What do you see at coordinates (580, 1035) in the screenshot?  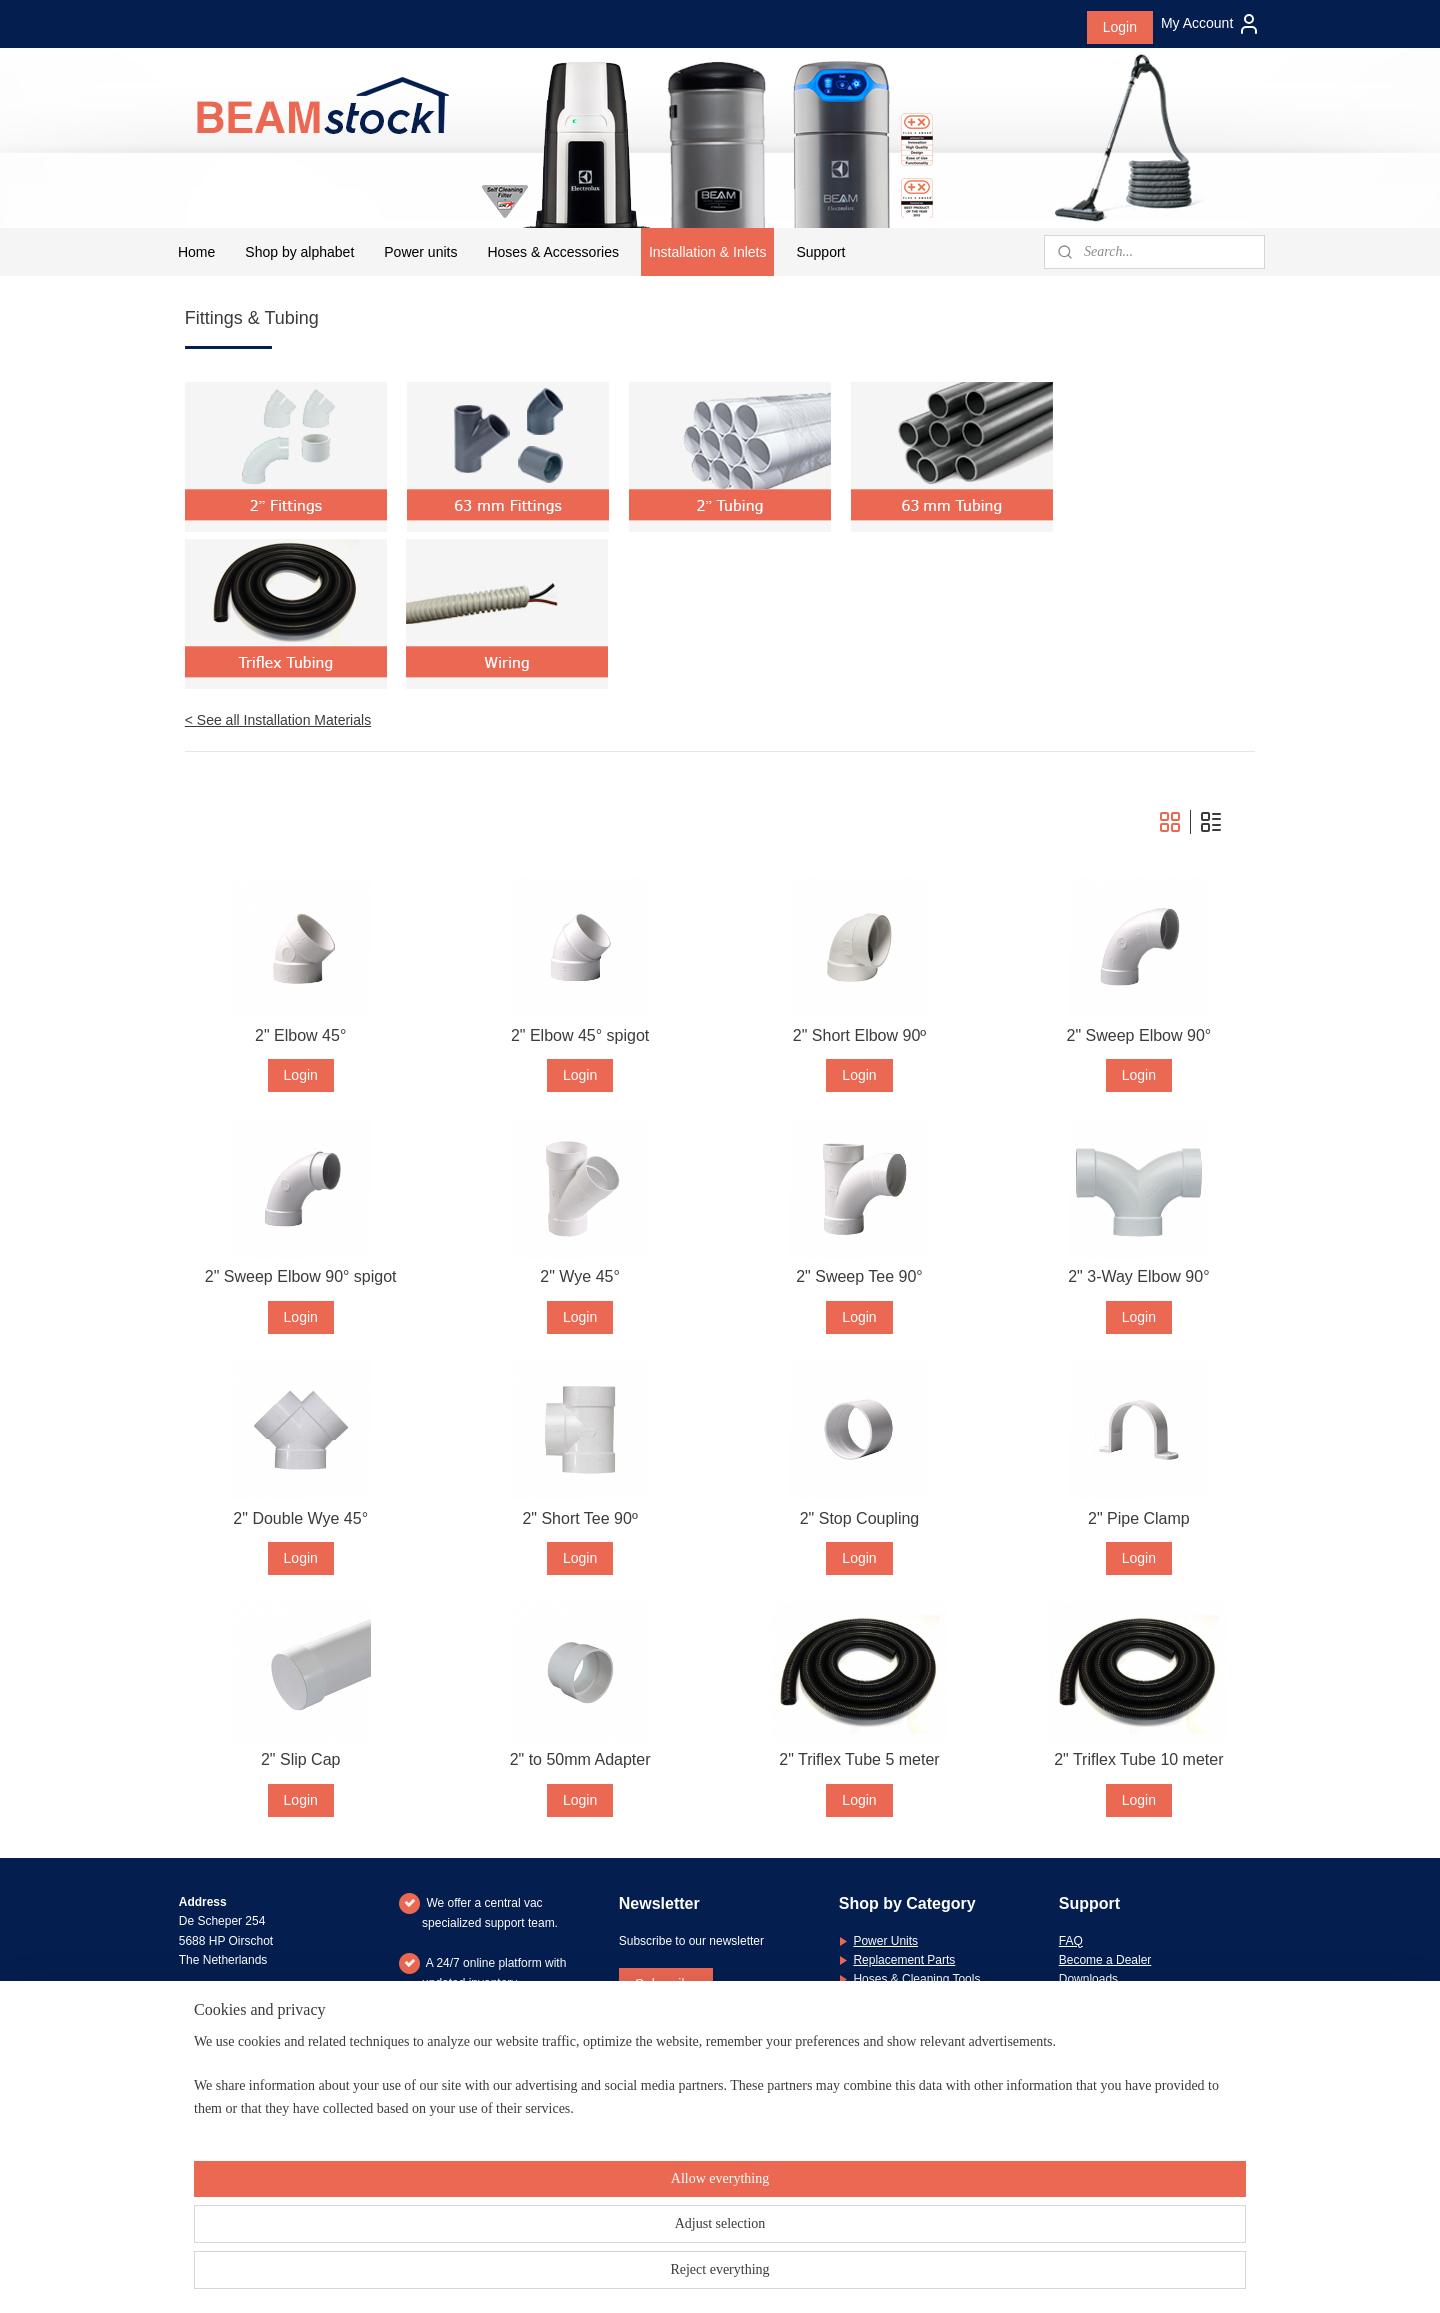 I see `2" Elbow 45° spigot` at bounding box center [580, 1035].